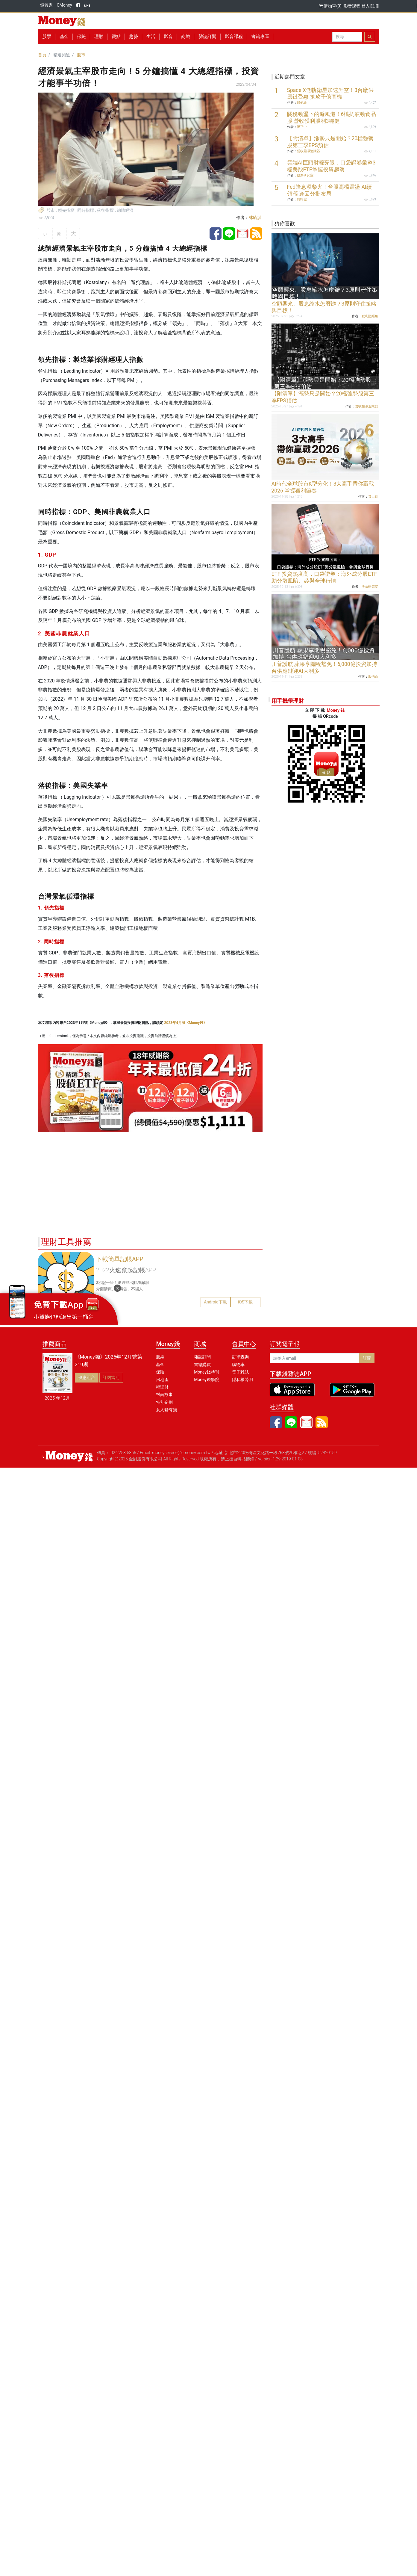 The image size is (417, 2576). What do you see at coordinates (308, 151) in the screenshot?
I see `營收飆漲追蹤器` at bounding box center [308, 151].